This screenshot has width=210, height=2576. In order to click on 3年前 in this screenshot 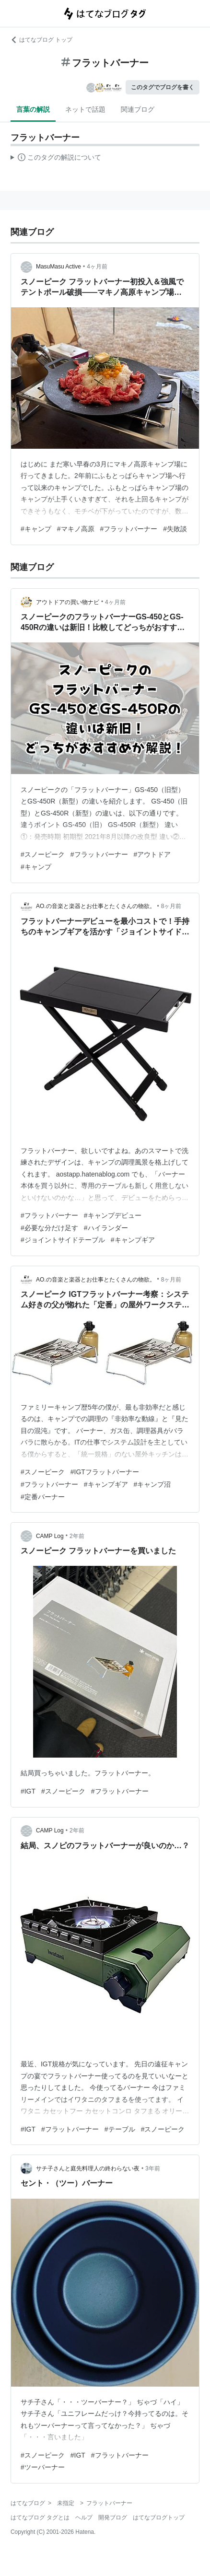, I will do `click(152, 2168)`.